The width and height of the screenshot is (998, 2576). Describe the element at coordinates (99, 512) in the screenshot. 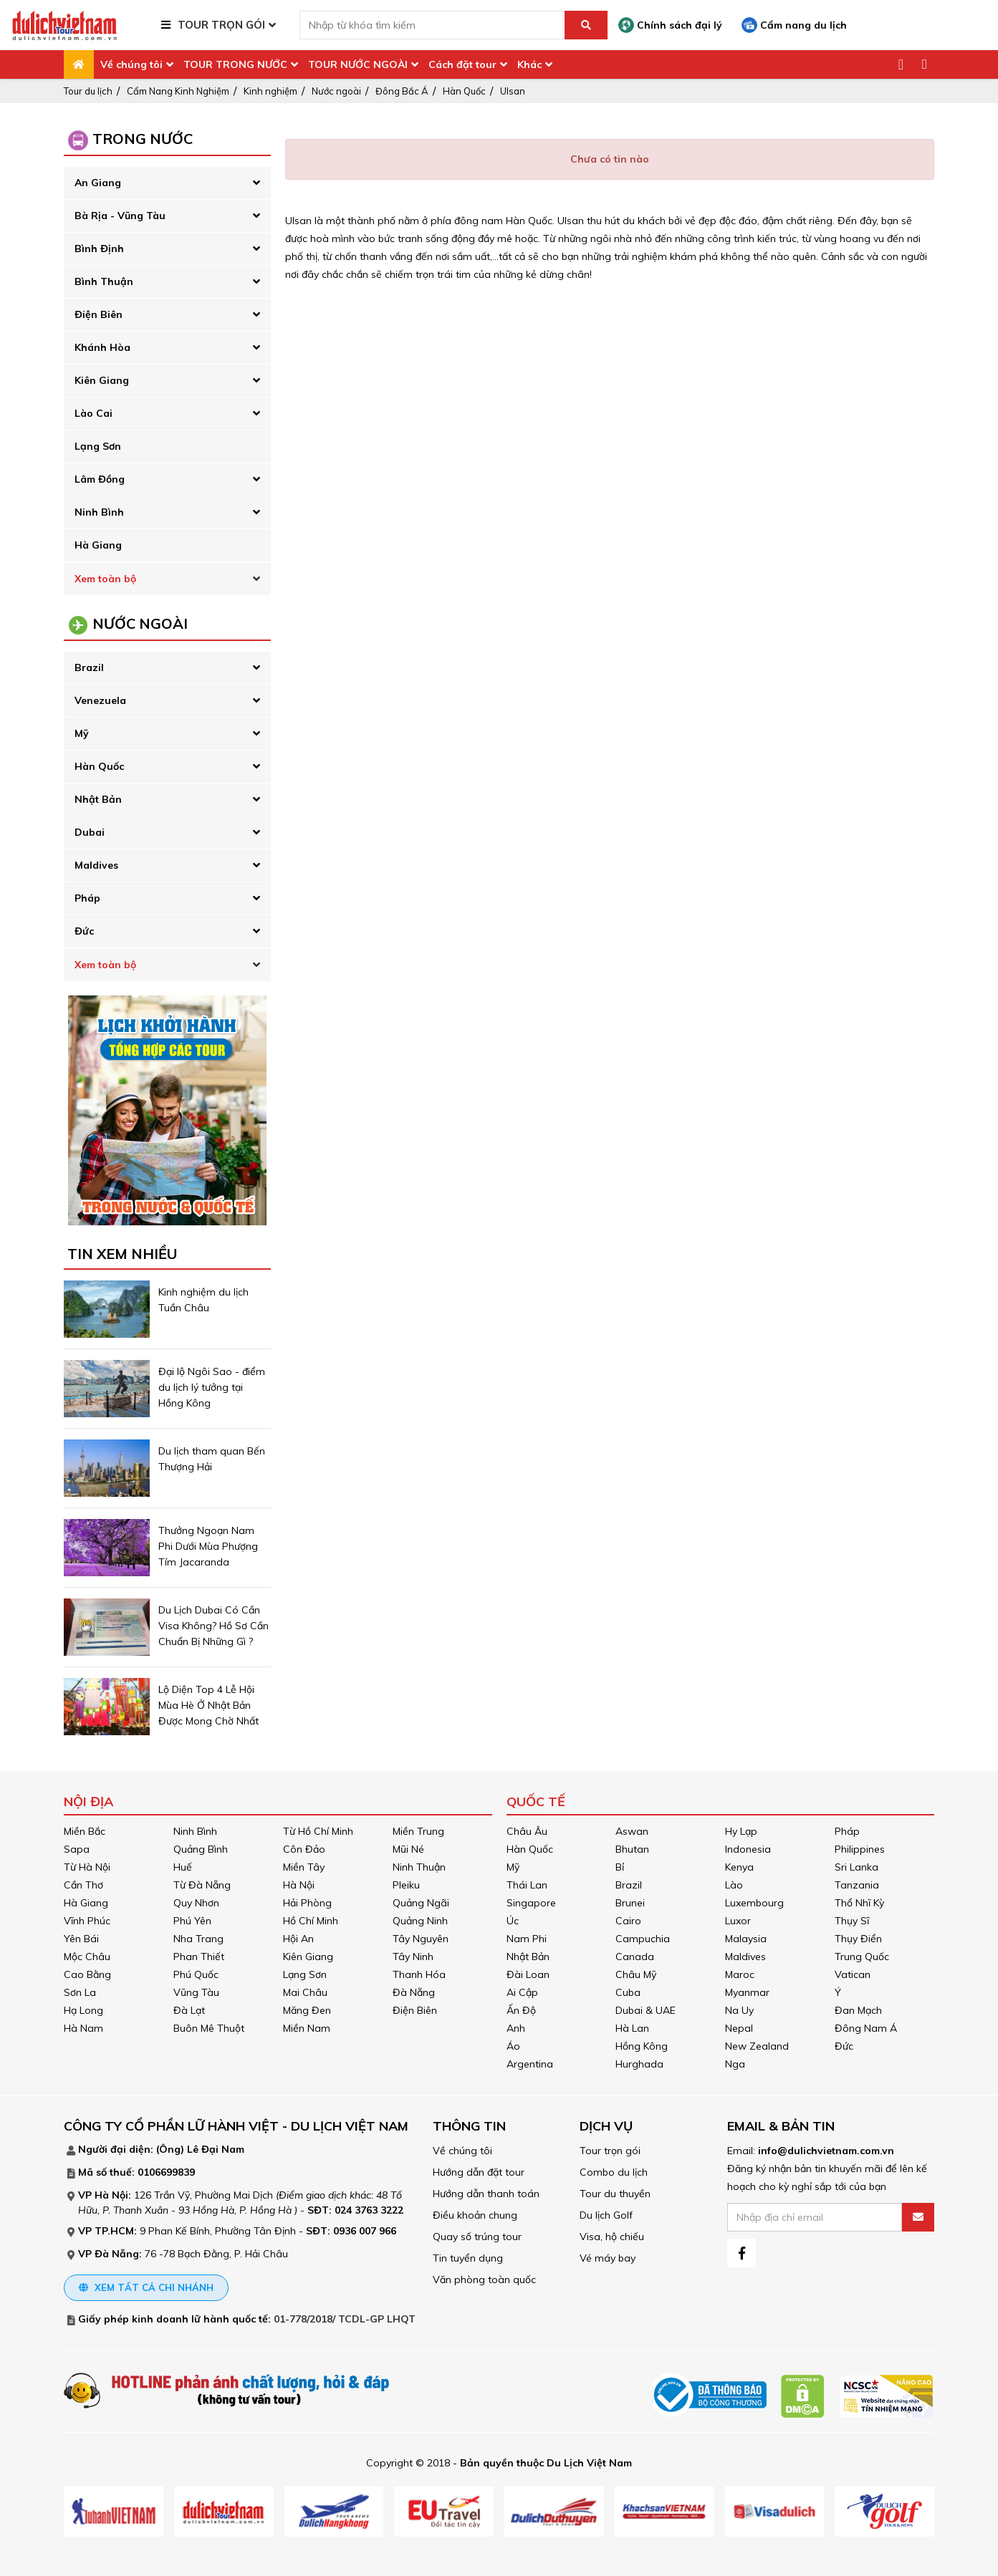

I see `Ninh Bình` at that location.